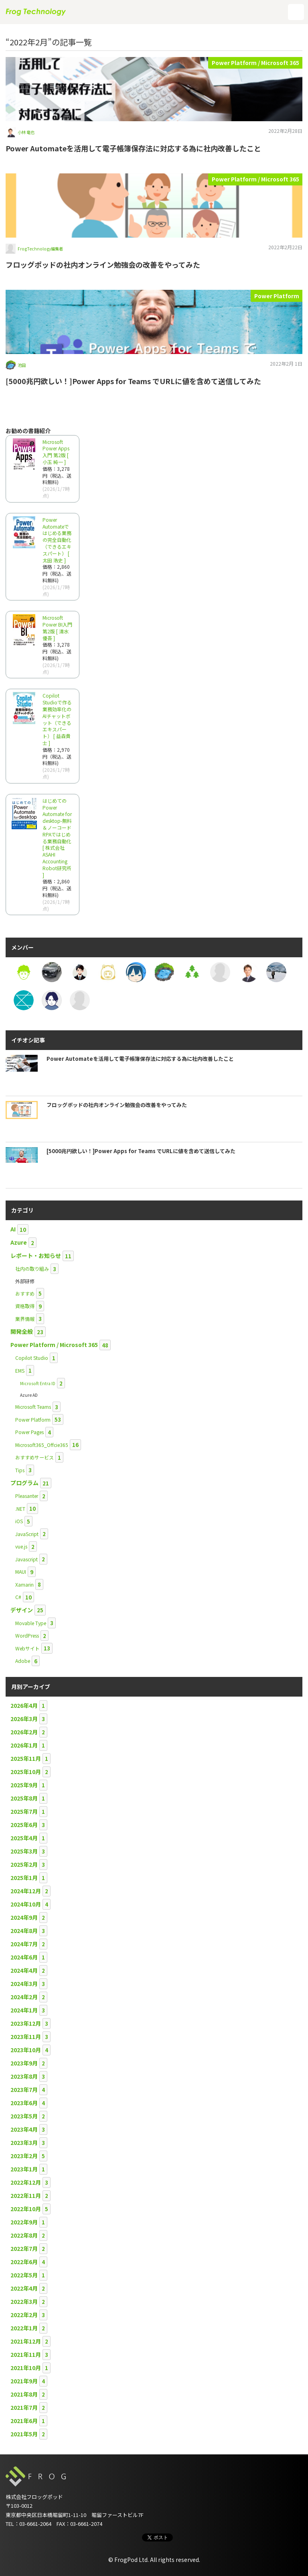 Image resolution: width=308 pixels, height=2576 pixels. Describe the element at coordinates (24, 2434) in the screenshot. I see `2021年5月` at that location.